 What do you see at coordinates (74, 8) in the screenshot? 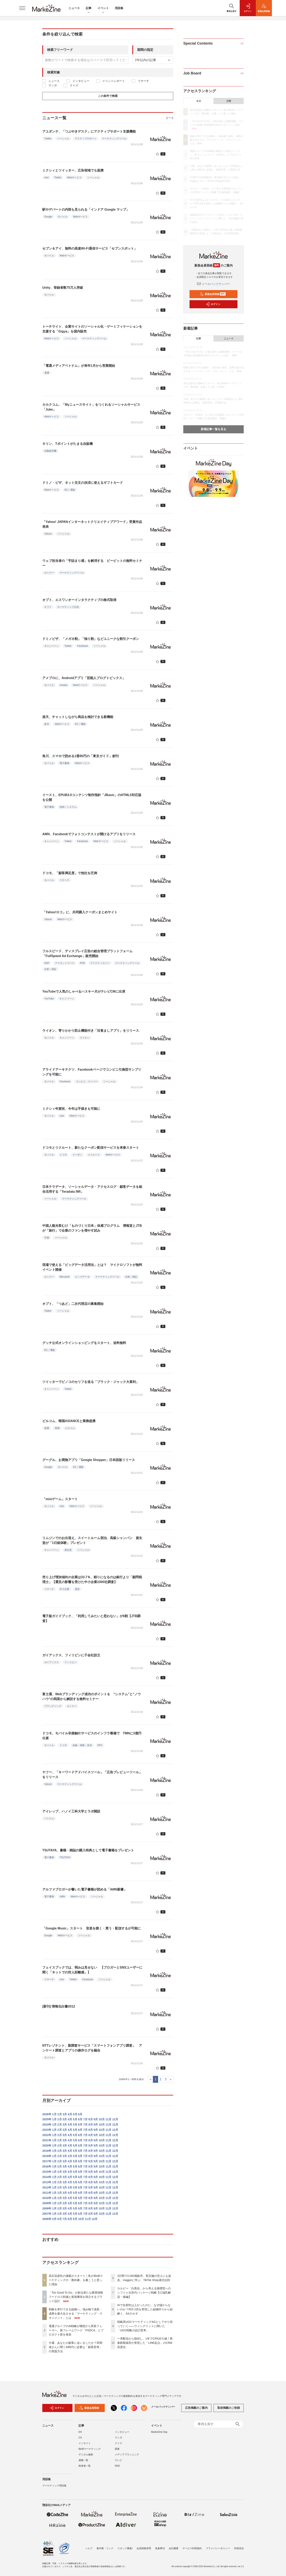
I see `ニュース` at bounding box center [74, 8].